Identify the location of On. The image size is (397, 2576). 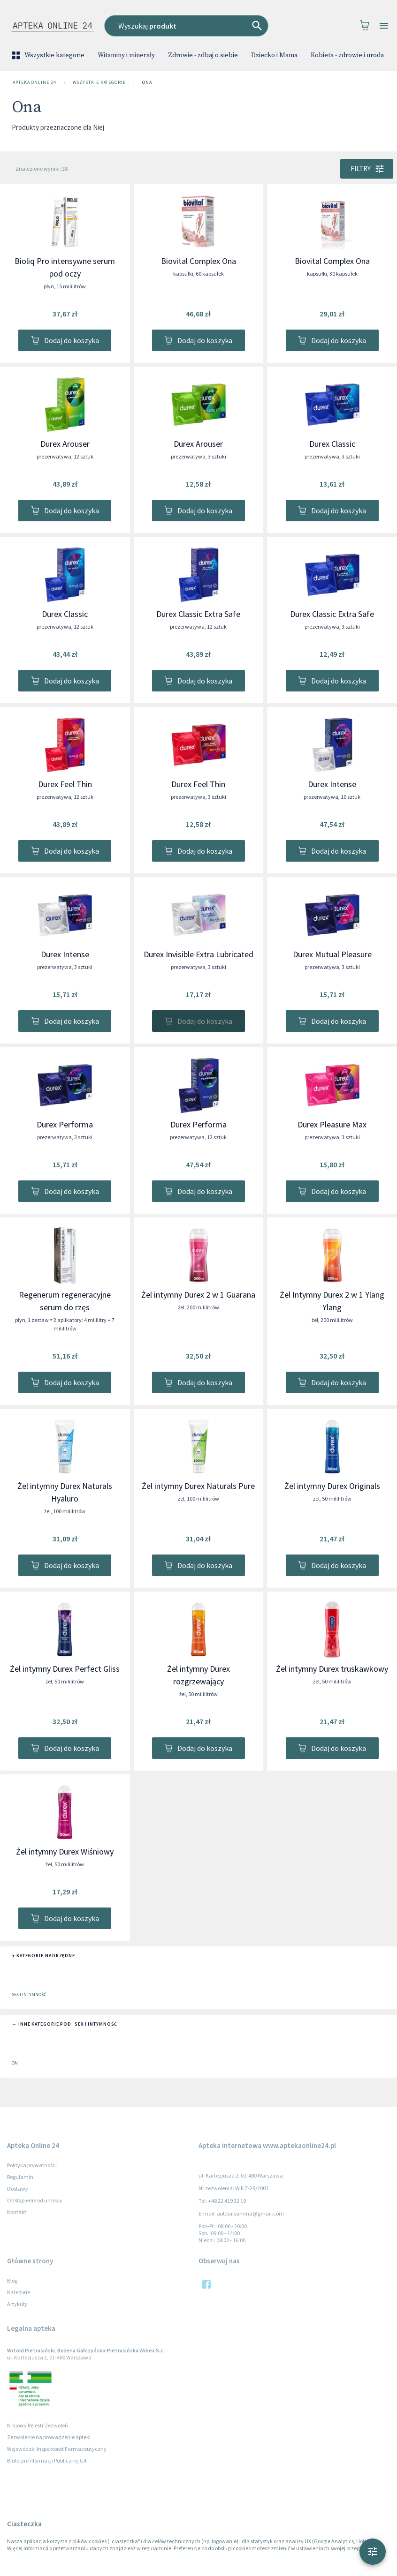
(15, 2063).